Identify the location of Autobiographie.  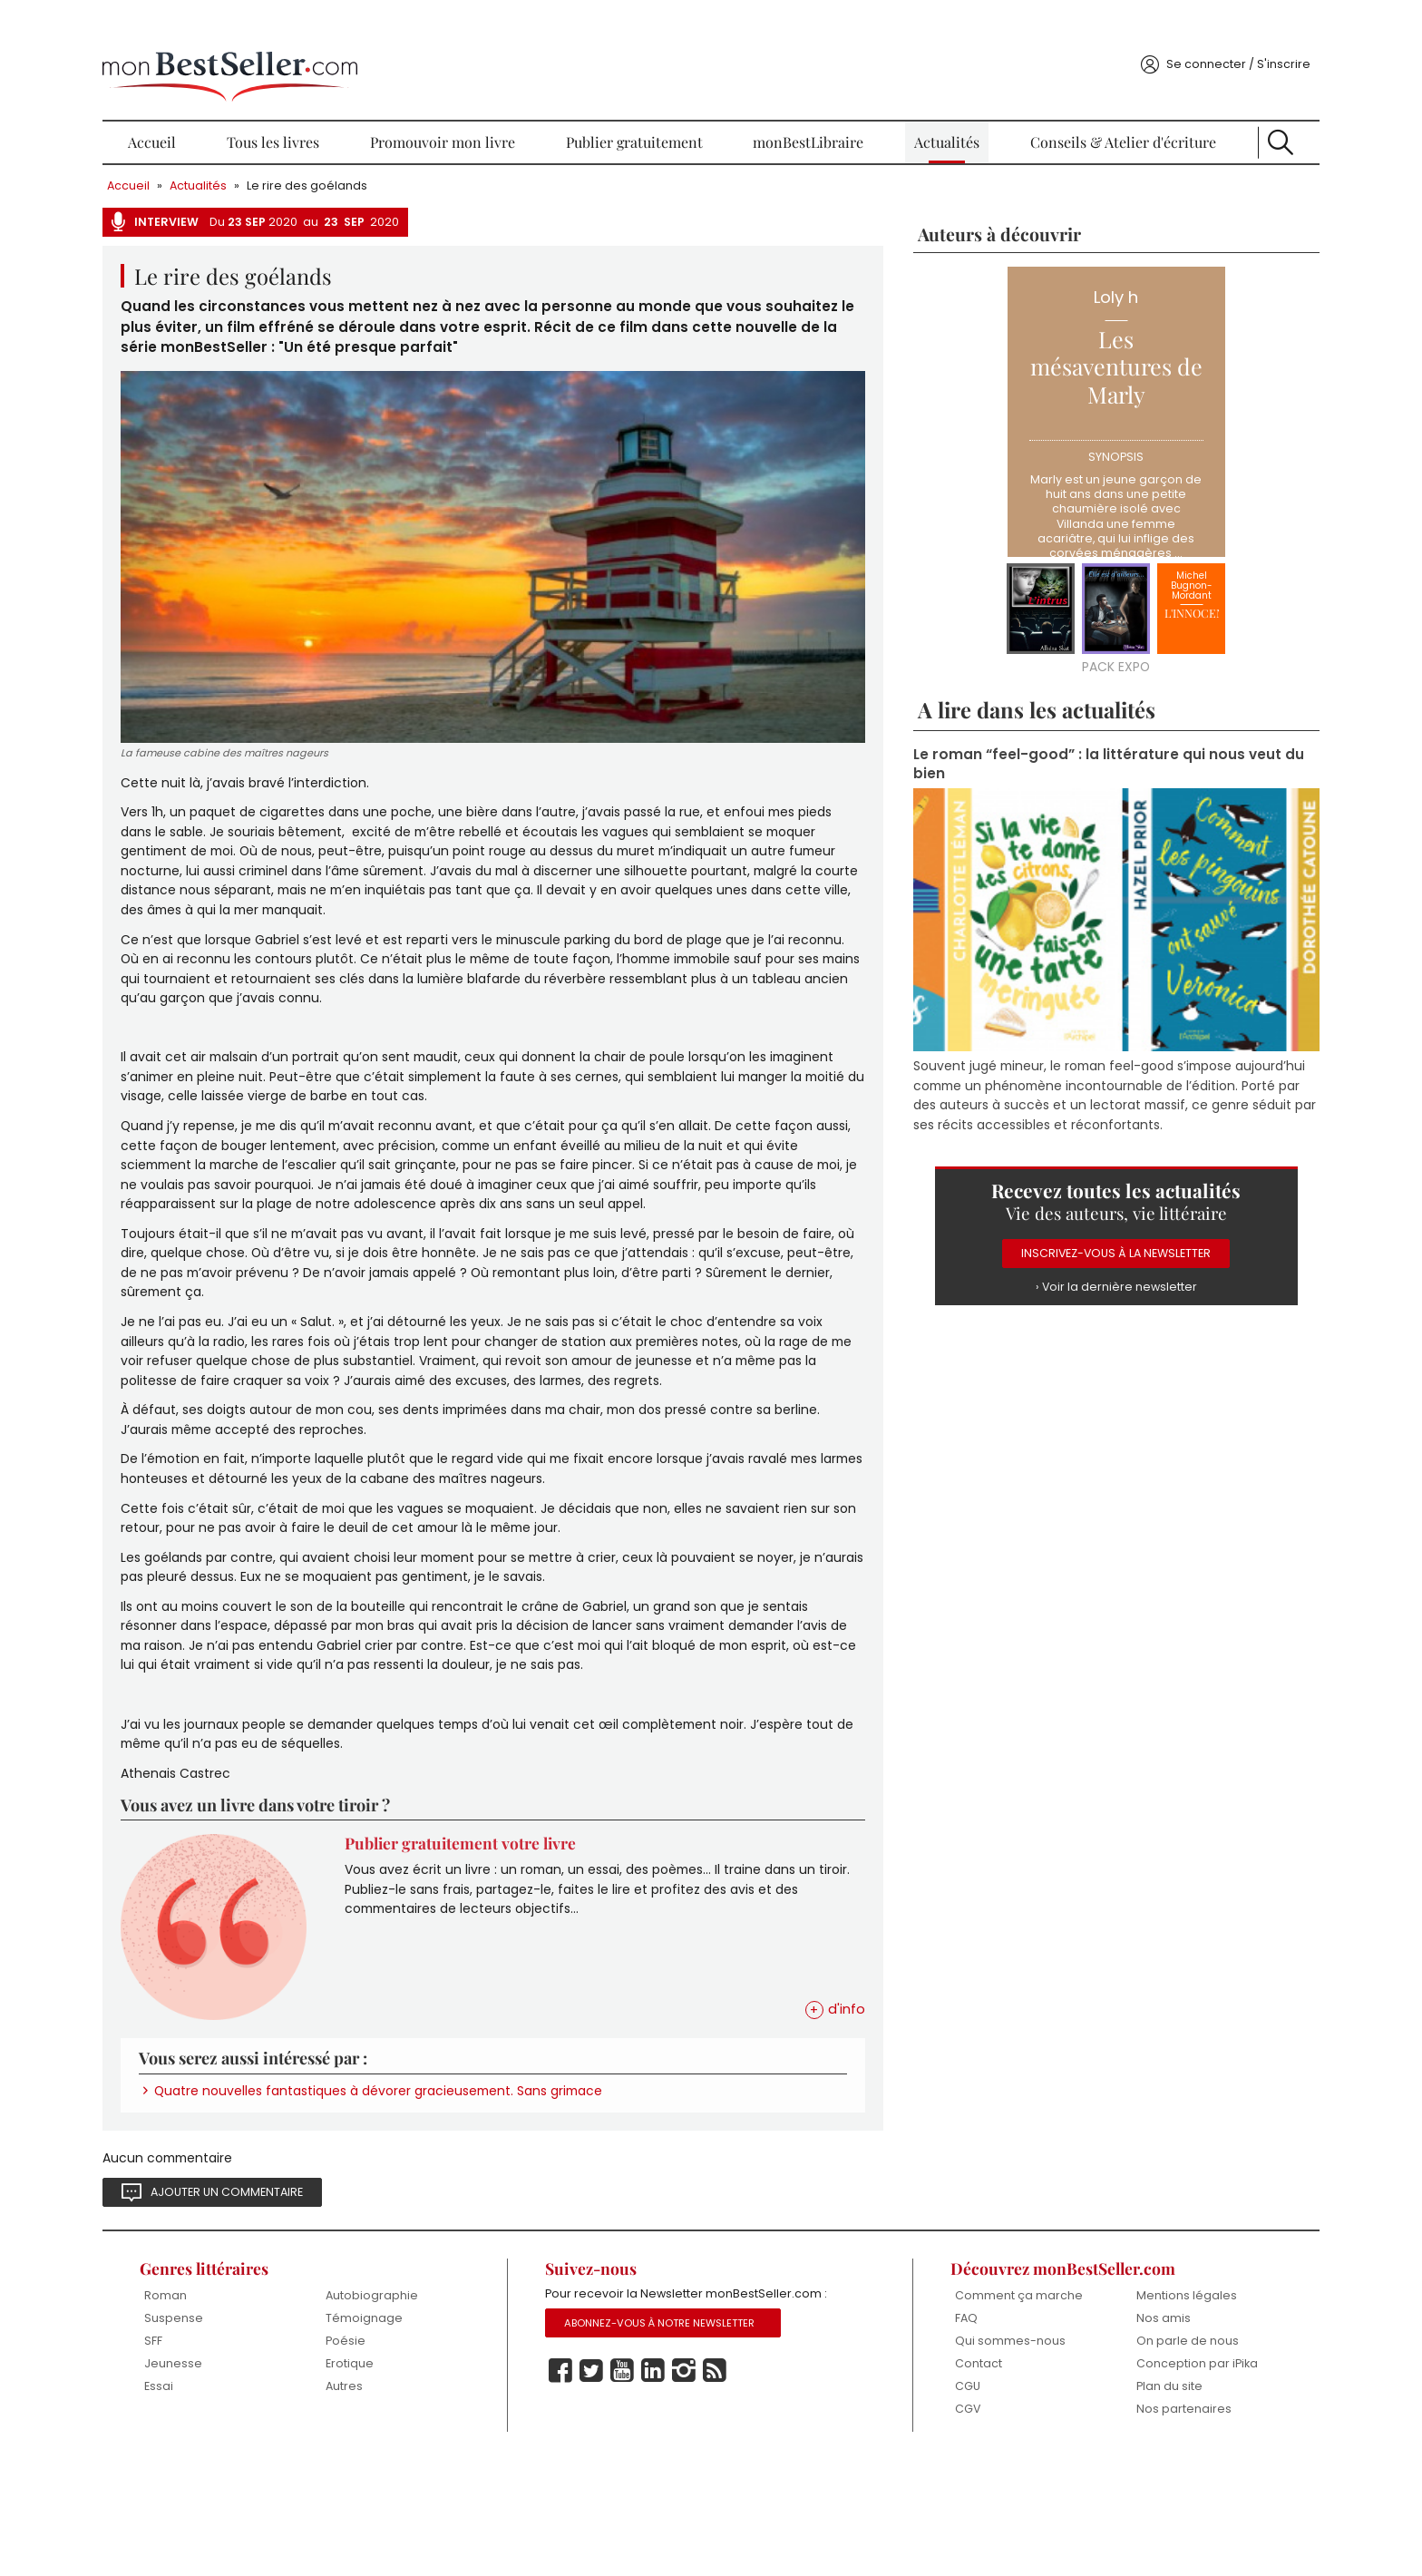
(433, 2395).